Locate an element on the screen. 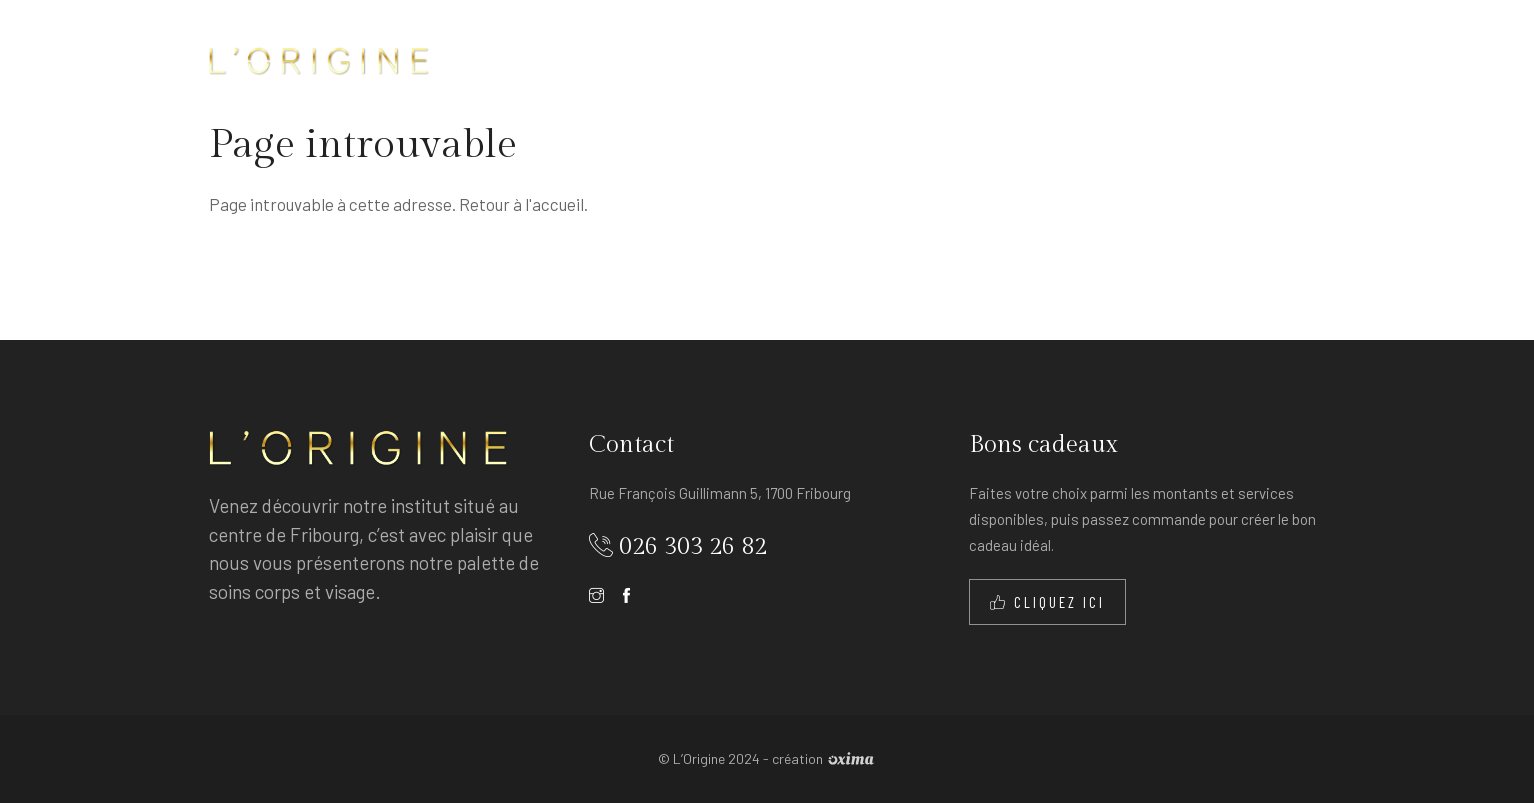 The width and height of the screenshot is (1534, 803). 026 303 26 82 is located at coordinates (693, 547).